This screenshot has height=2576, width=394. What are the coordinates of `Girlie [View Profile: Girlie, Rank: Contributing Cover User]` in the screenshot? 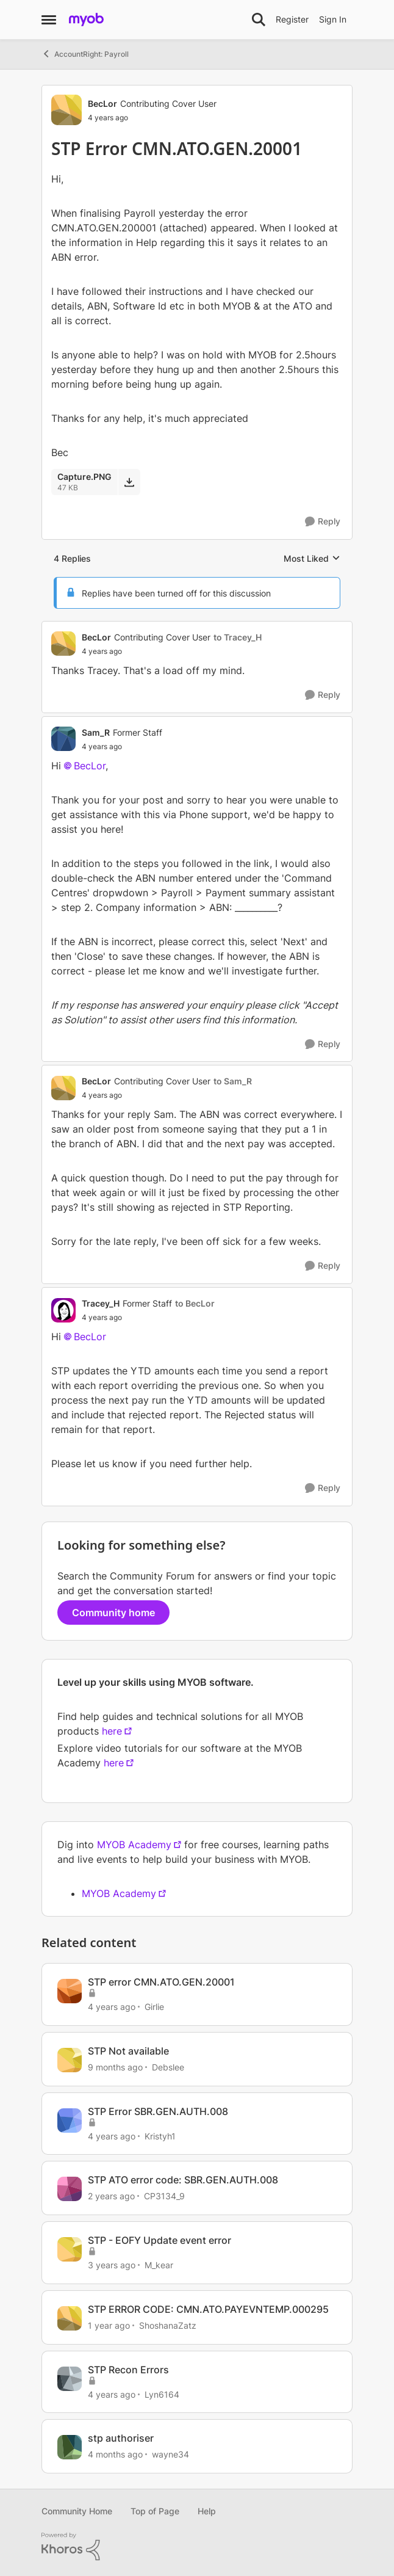 It's located at (154, 2006).